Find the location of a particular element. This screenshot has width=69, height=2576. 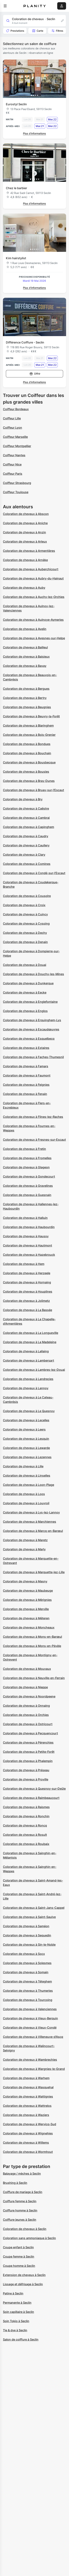

Coloration de cheveux à Masny is located at coordinates (25, 1581).